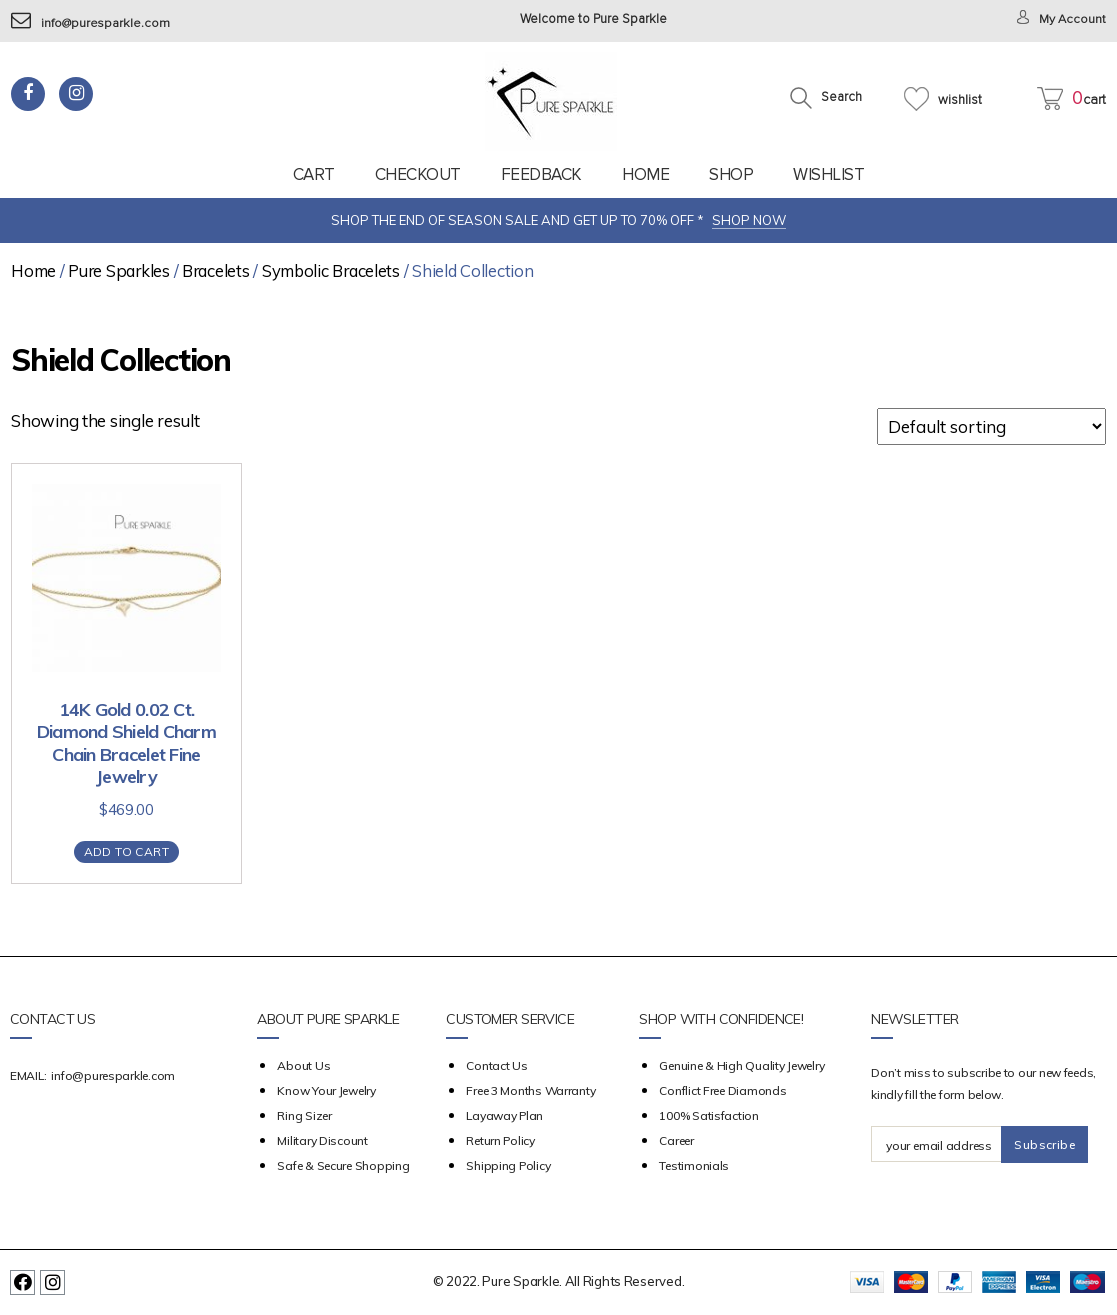  What do you see at coordinates (991, 426) in the screenshot?
I see `[Shop order]` at bounding box center [991, 426].